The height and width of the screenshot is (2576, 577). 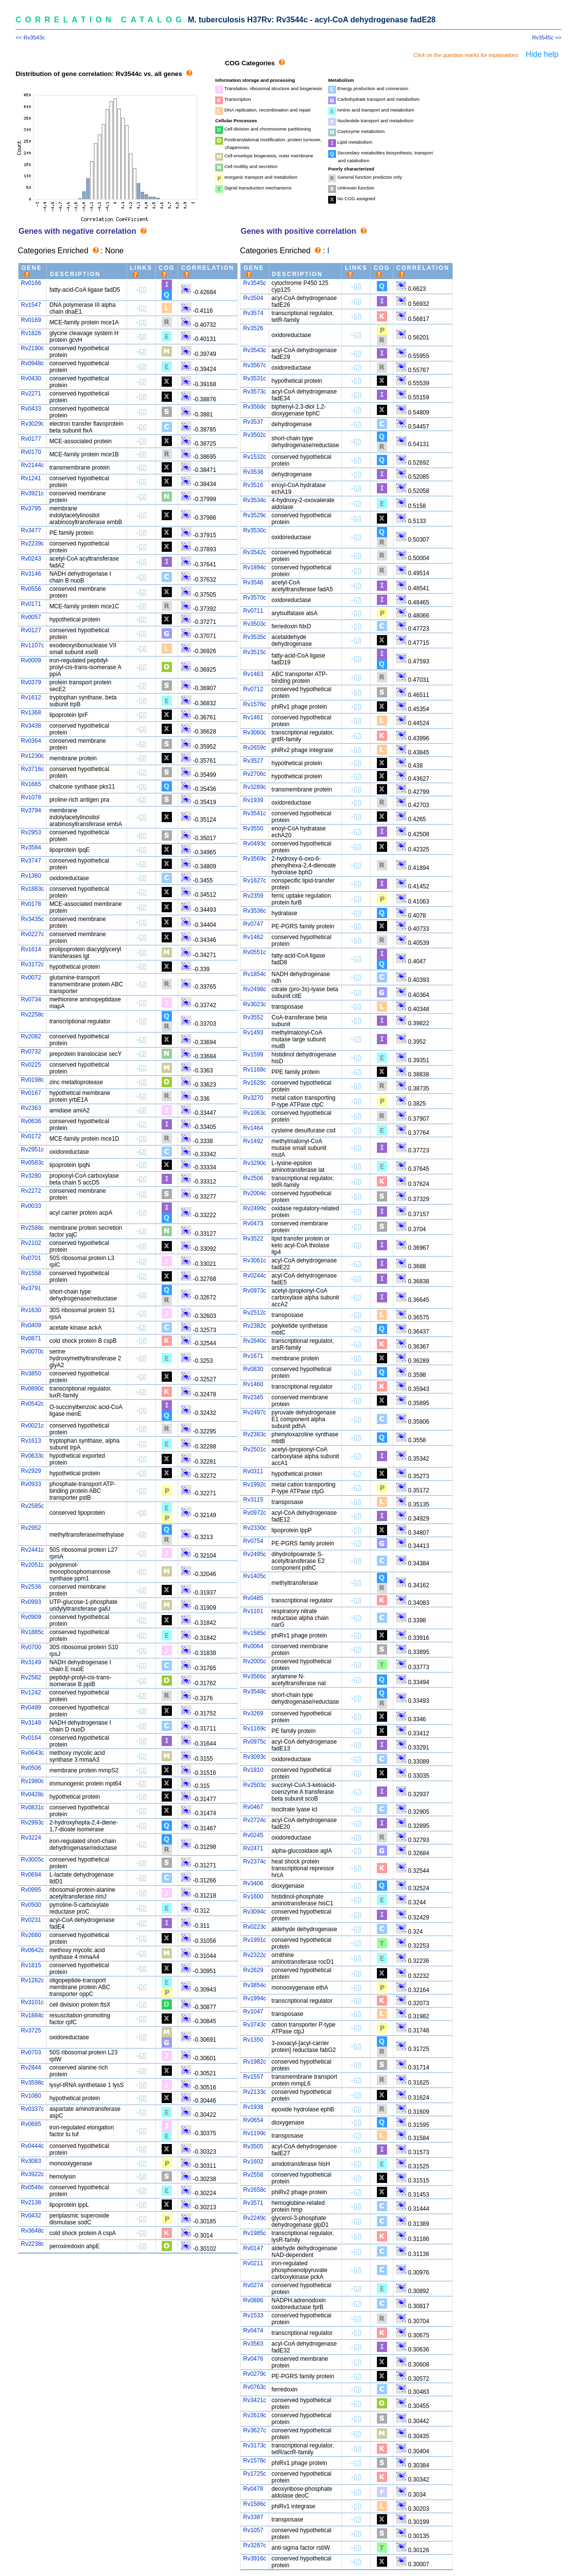 I want to click on Rv1282c, so click(x=32, y=1980).